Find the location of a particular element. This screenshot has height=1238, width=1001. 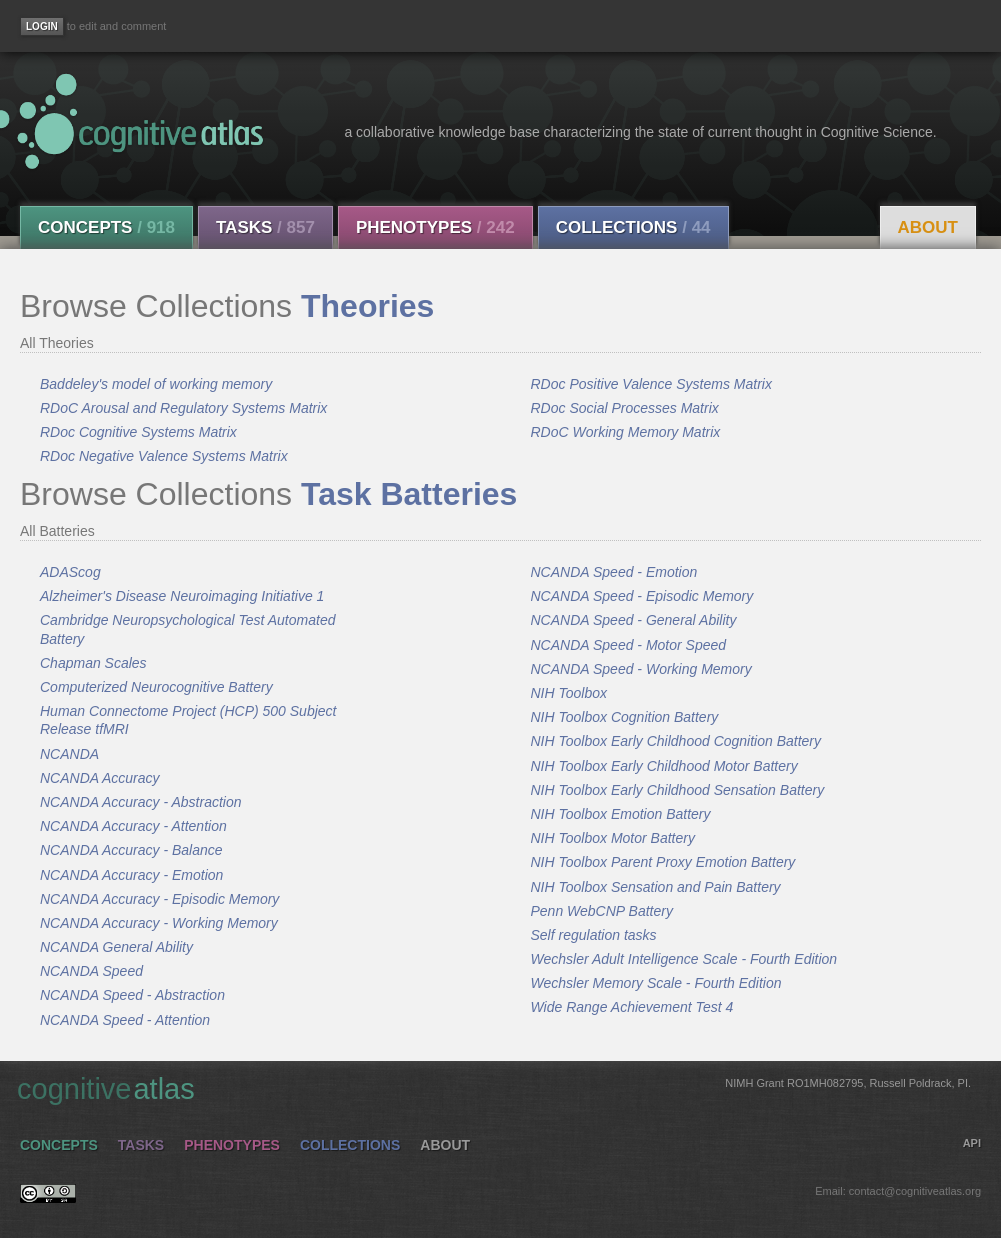

ADAScog is located at coordinates (70, 572).